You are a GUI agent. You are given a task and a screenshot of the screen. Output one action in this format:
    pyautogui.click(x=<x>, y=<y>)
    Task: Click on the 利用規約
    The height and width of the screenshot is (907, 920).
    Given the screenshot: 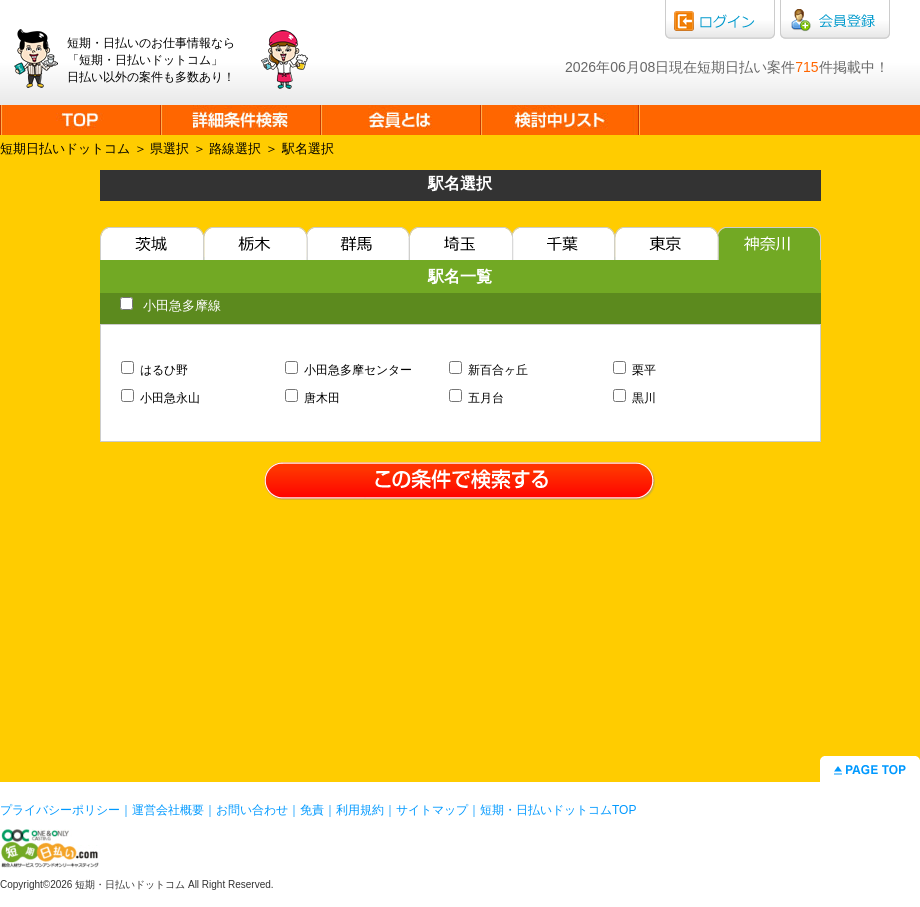 What is the action you would take?
    pyautogui.click(x=360, y=810)
    